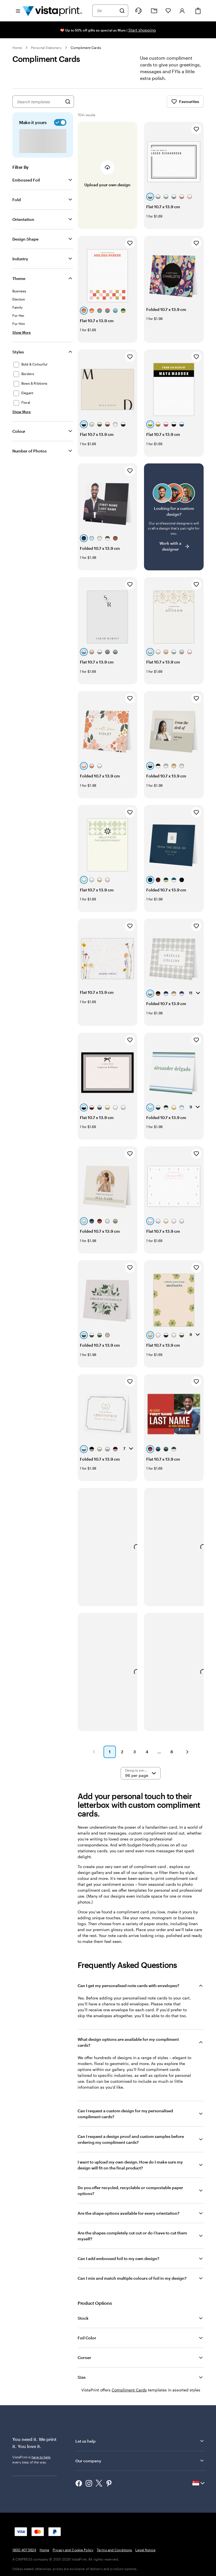 This screenshot has width=216, height=2576. Describe the element at coordinates (122, 11) in the screenshot. I see `[Search]` at that location.